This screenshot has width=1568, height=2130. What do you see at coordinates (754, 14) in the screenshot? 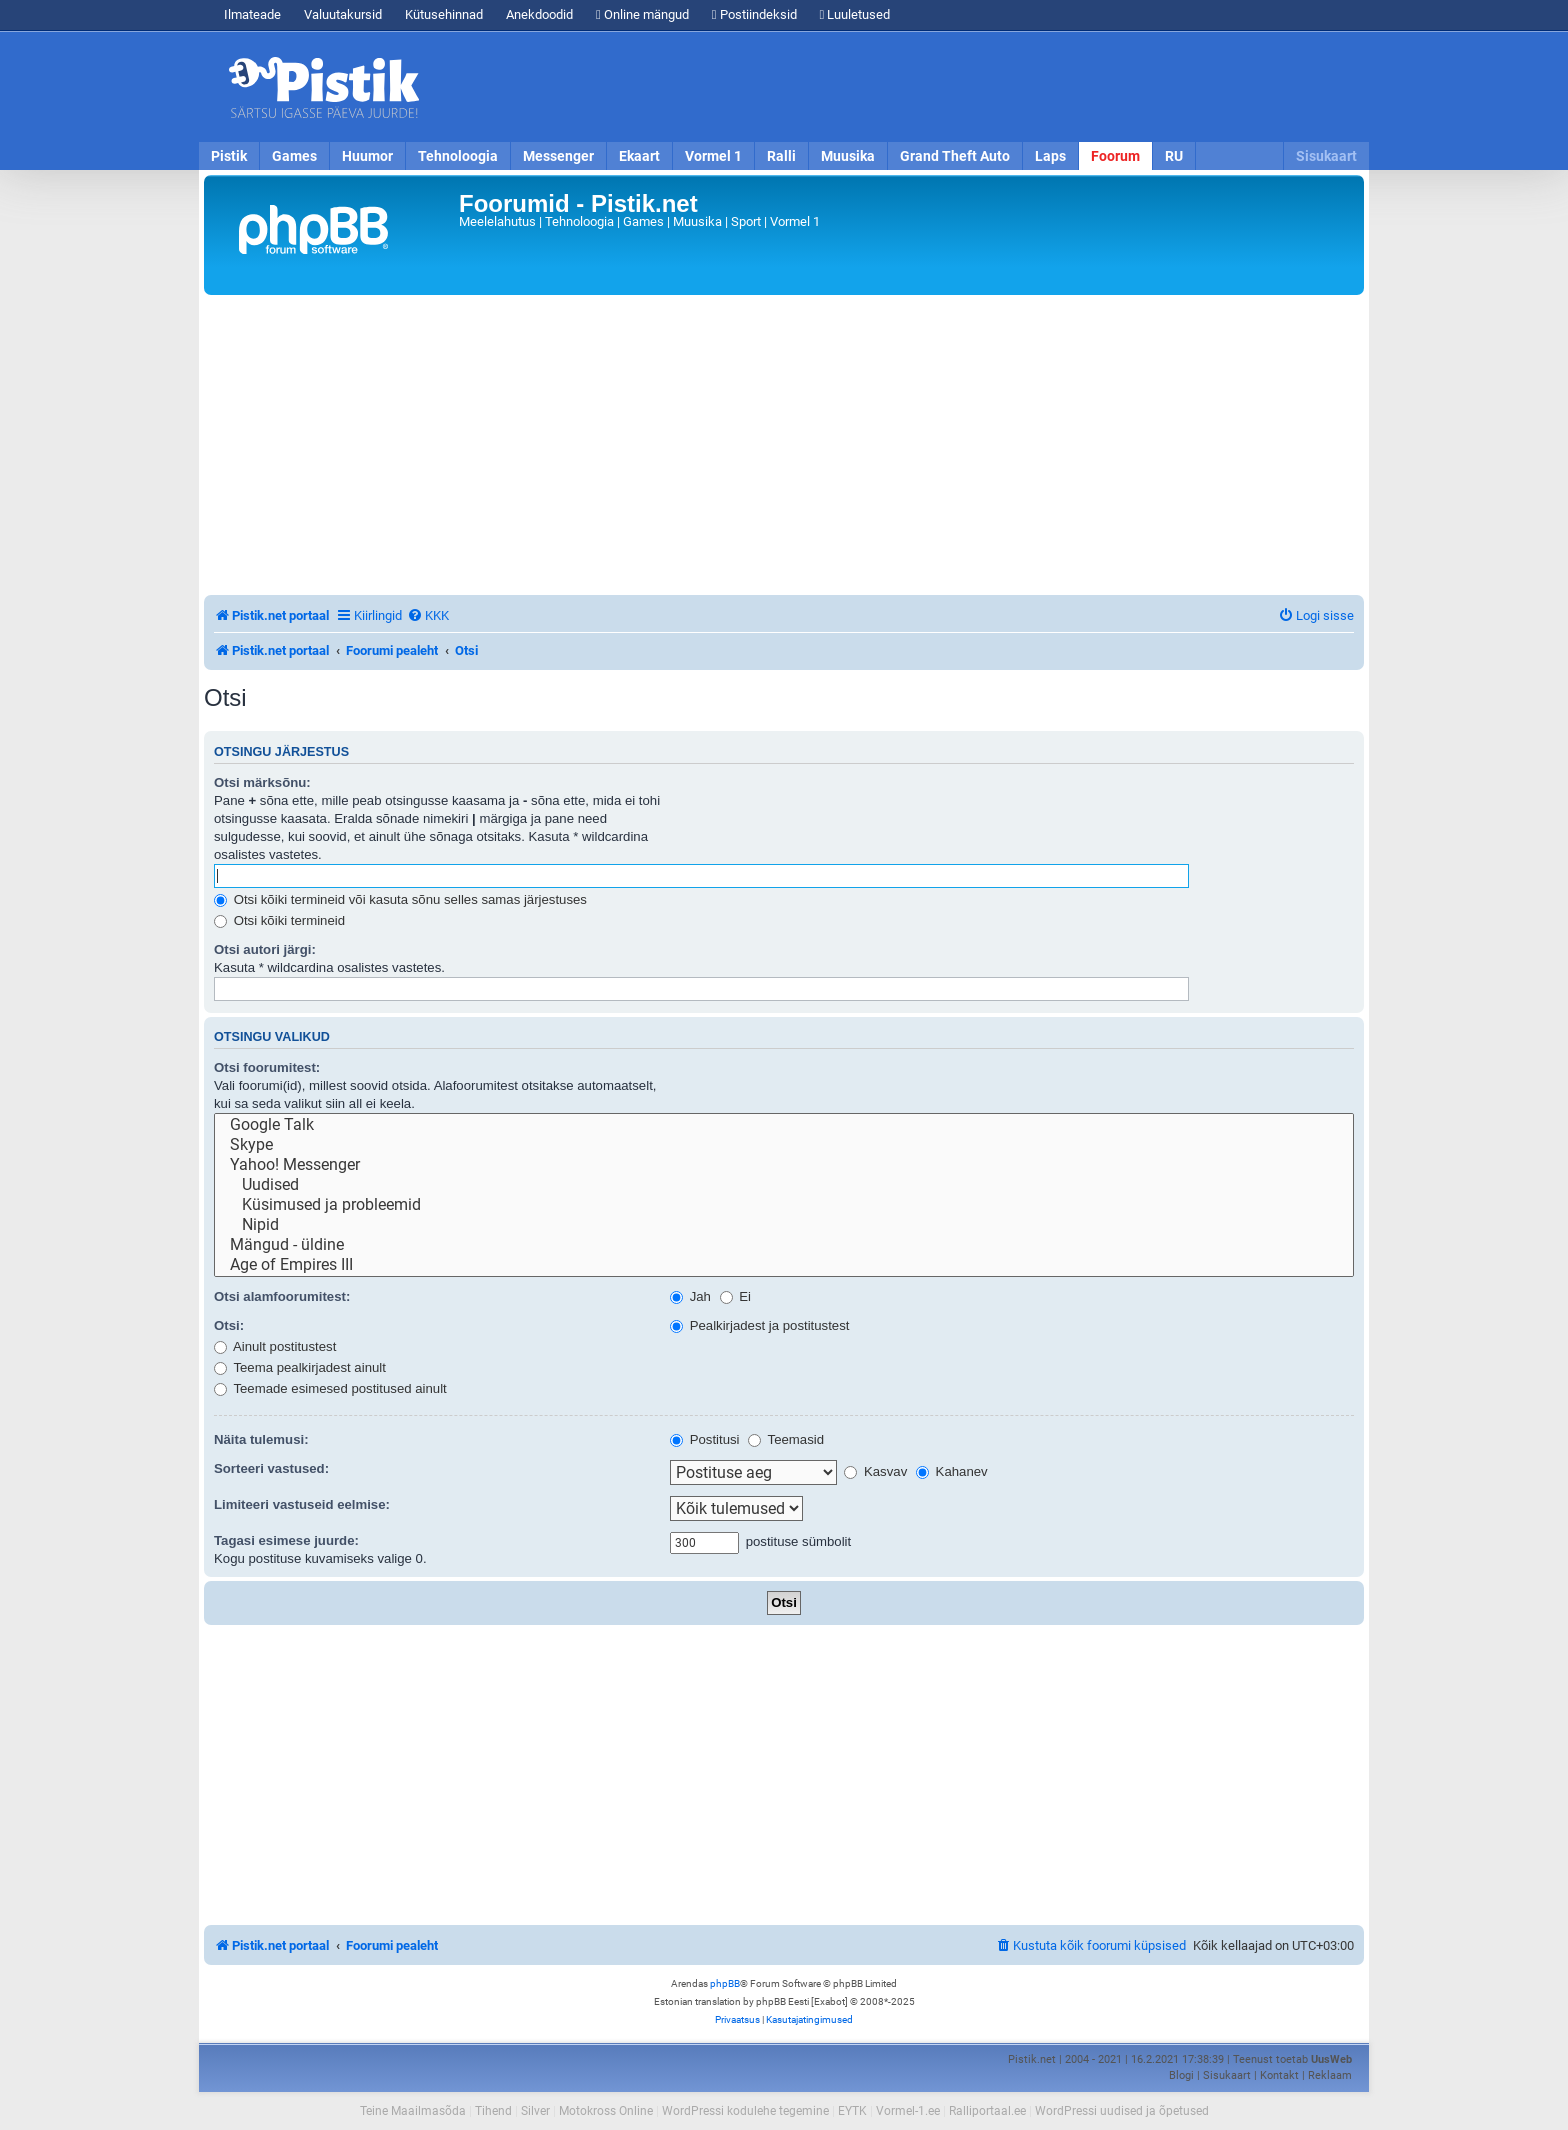
I see `Postiindeksid` at bounding box center [754, 14].